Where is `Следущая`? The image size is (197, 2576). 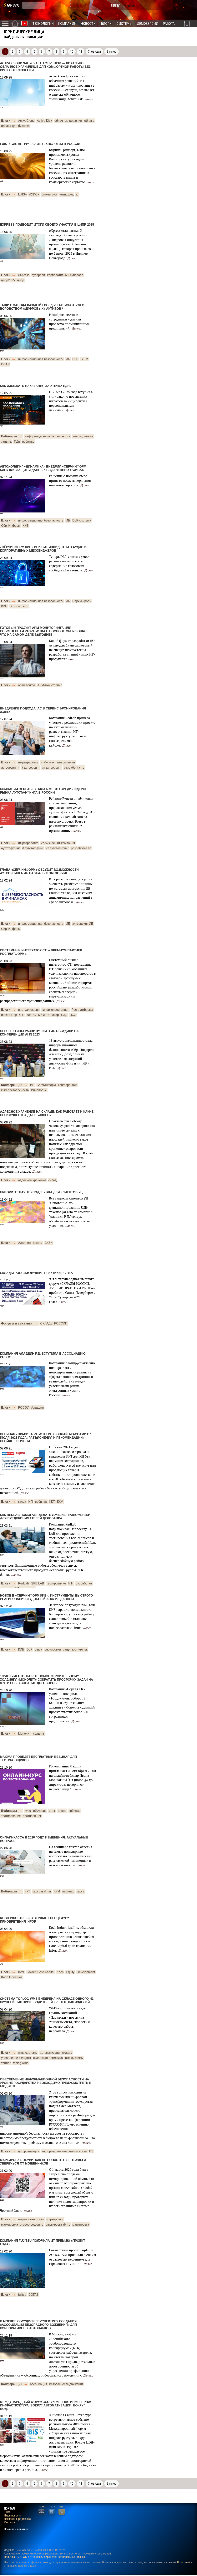 Следущая is located at coordinates (94, 51).